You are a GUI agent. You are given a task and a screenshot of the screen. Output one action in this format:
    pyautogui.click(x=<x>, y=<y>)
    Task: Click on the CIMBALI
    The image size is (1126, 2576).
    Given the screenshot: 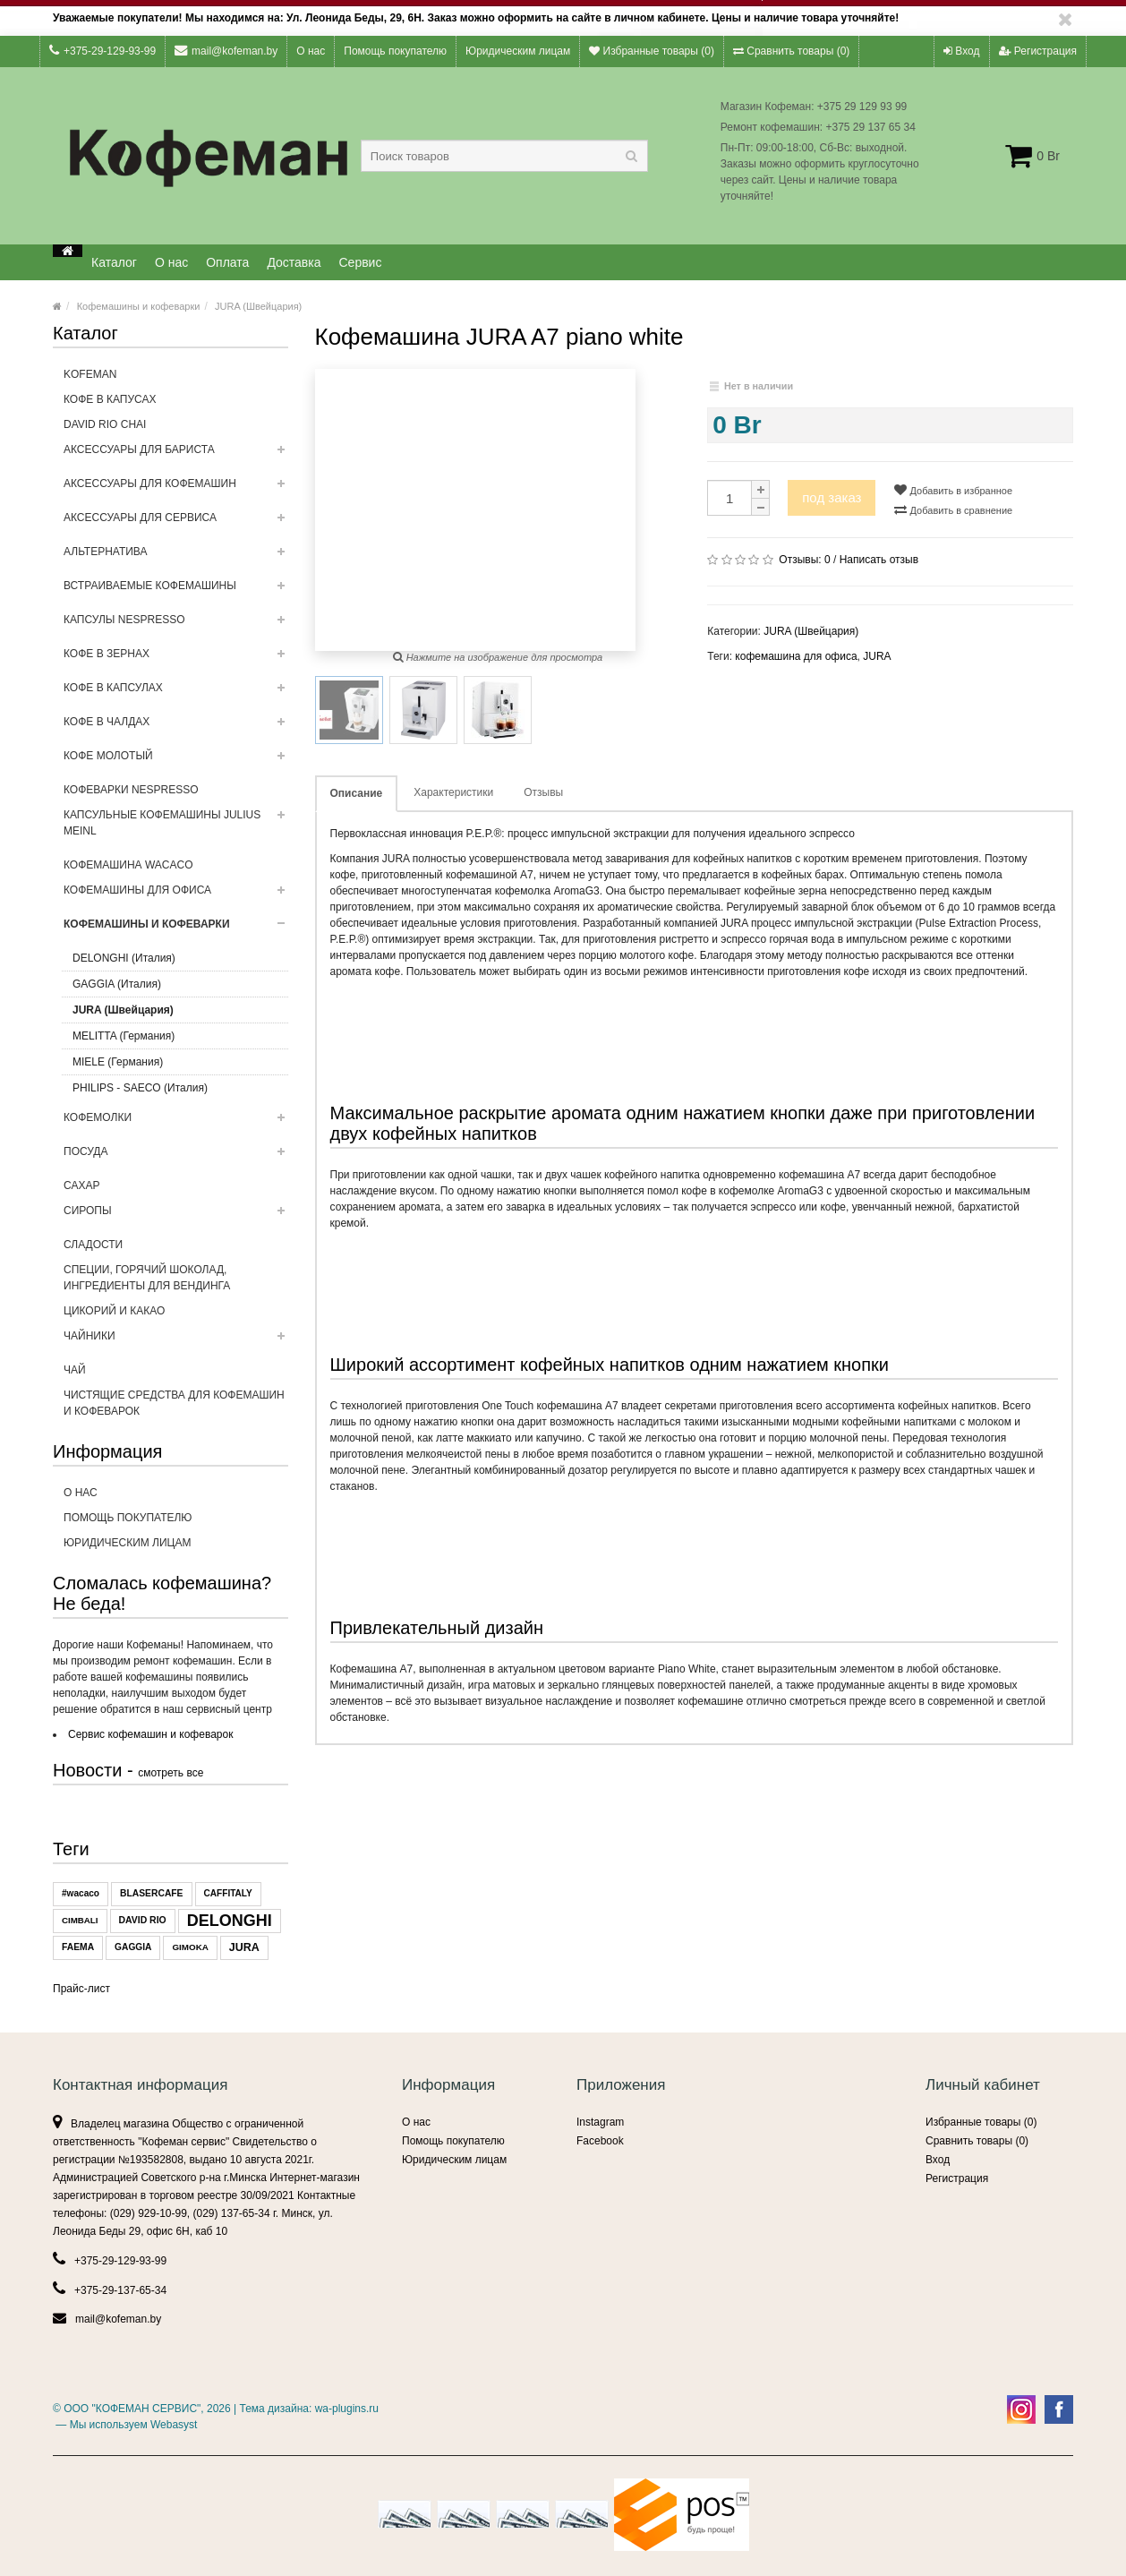 What is the action you would take?
    pyautogui.click(x=80, y=1920)
    